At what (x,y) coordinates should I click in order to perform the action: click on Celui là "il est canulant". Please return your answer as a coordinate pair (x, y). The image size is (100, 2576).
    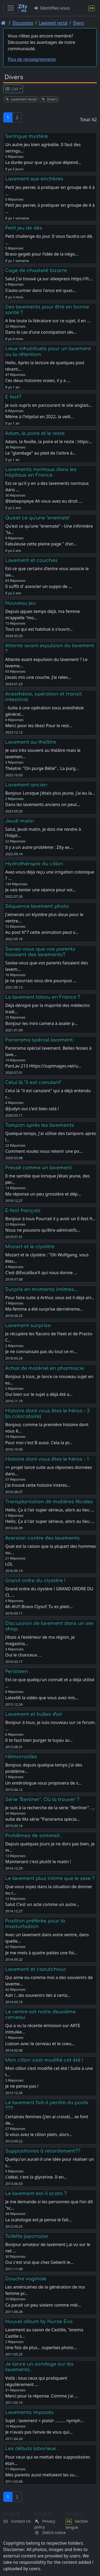
    Looking at the image, I should click on (33, 1082).